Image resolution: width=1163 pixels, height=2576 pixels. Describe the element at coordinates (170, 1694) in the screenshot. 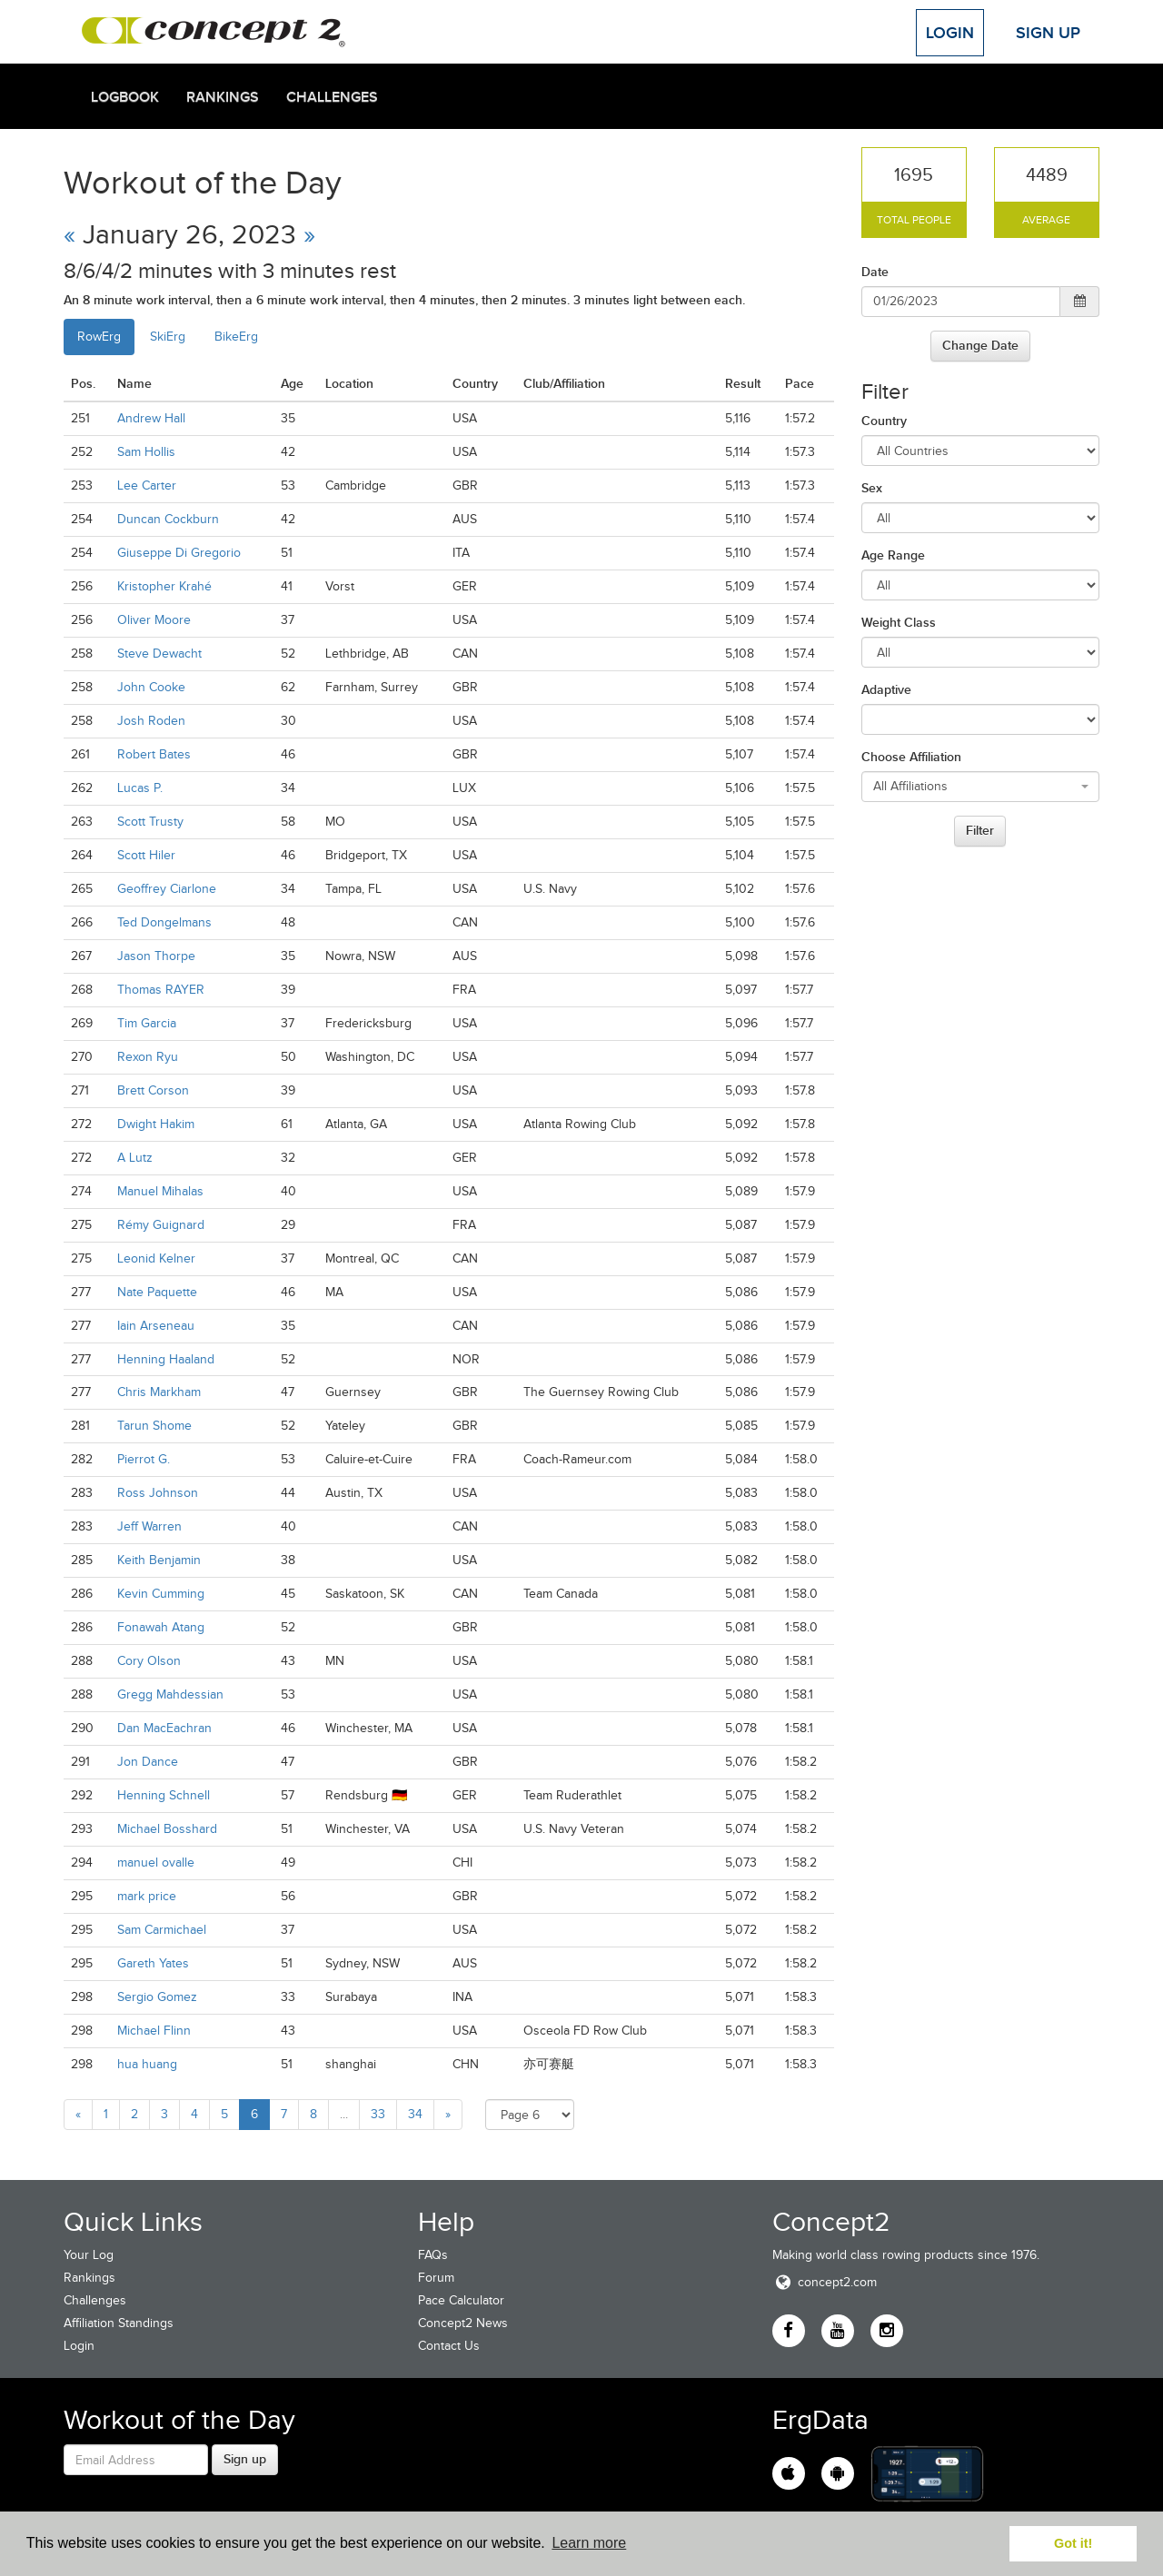

I see `Gregg Mahdessian` at that location.